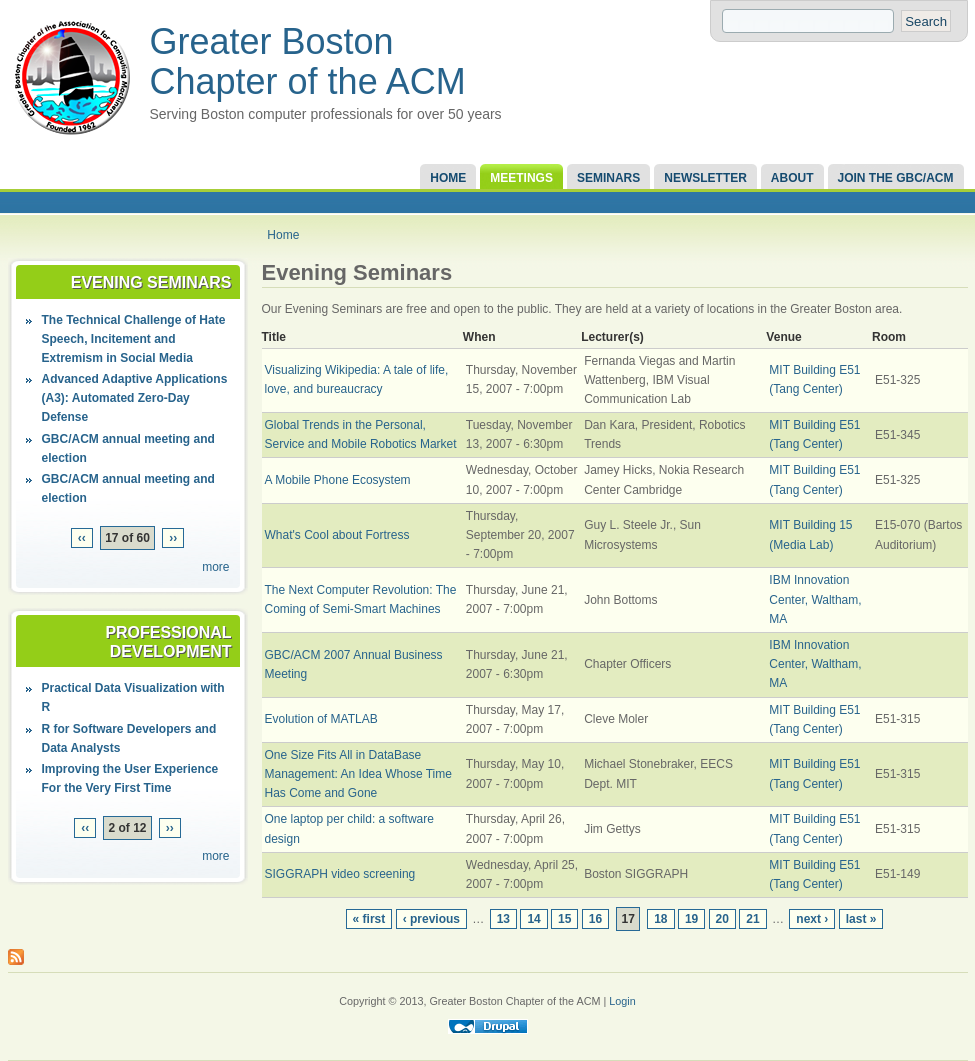 The height and width of the screenshot is (1061, 975). What do you see at coordinates (431, 919) in the screenshot?
I see `‹ previous` at bounding box center [431, 919].